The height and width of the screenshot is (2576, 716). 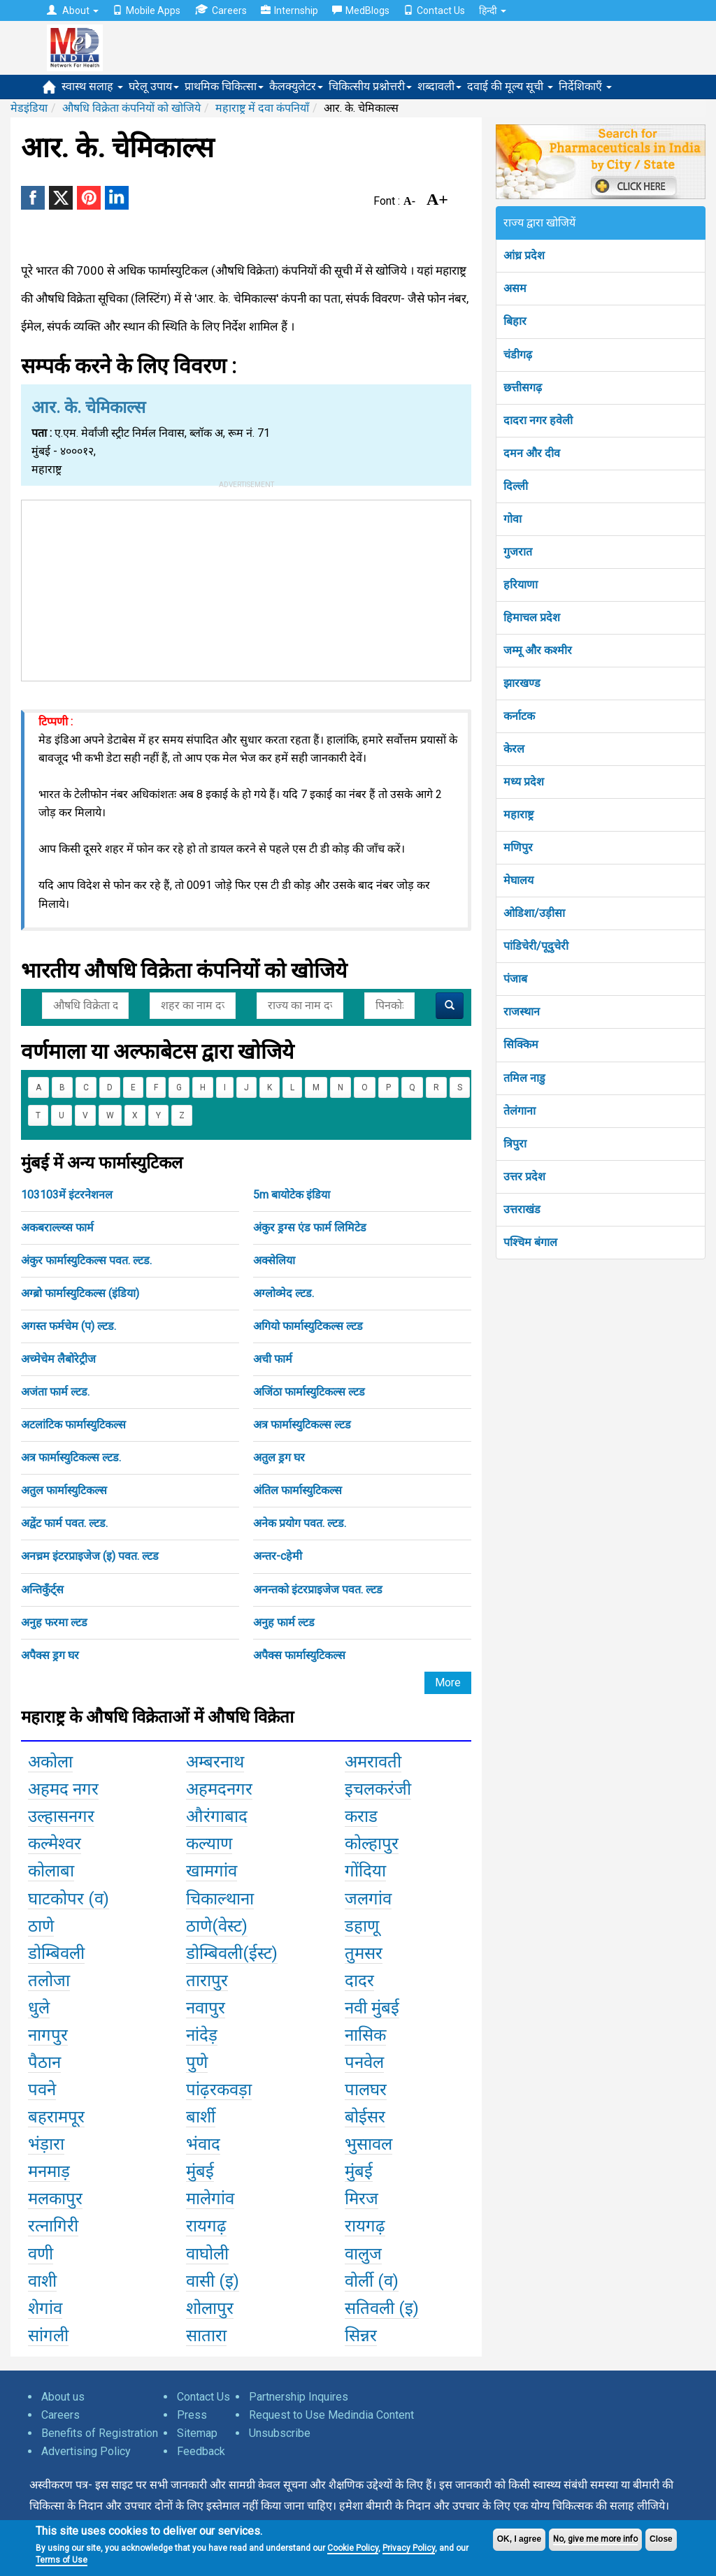 I want to click on हिमाचल प्रदेश, so click(x=531, y=617).